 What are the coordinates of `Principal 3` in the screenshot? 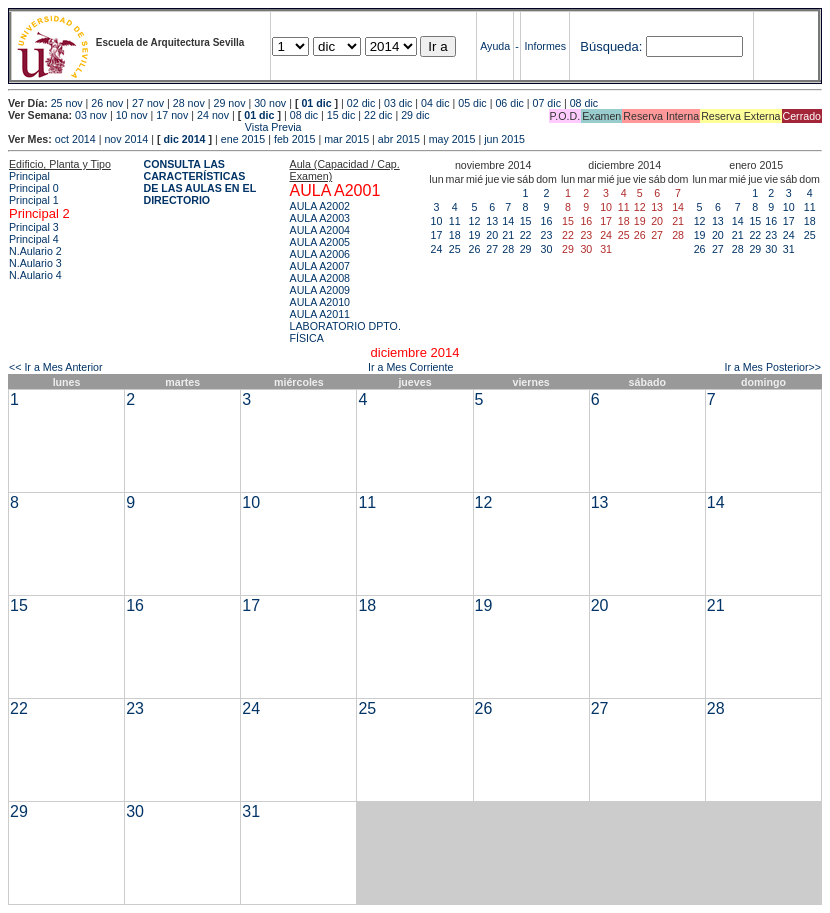 It's located at (34, 227).